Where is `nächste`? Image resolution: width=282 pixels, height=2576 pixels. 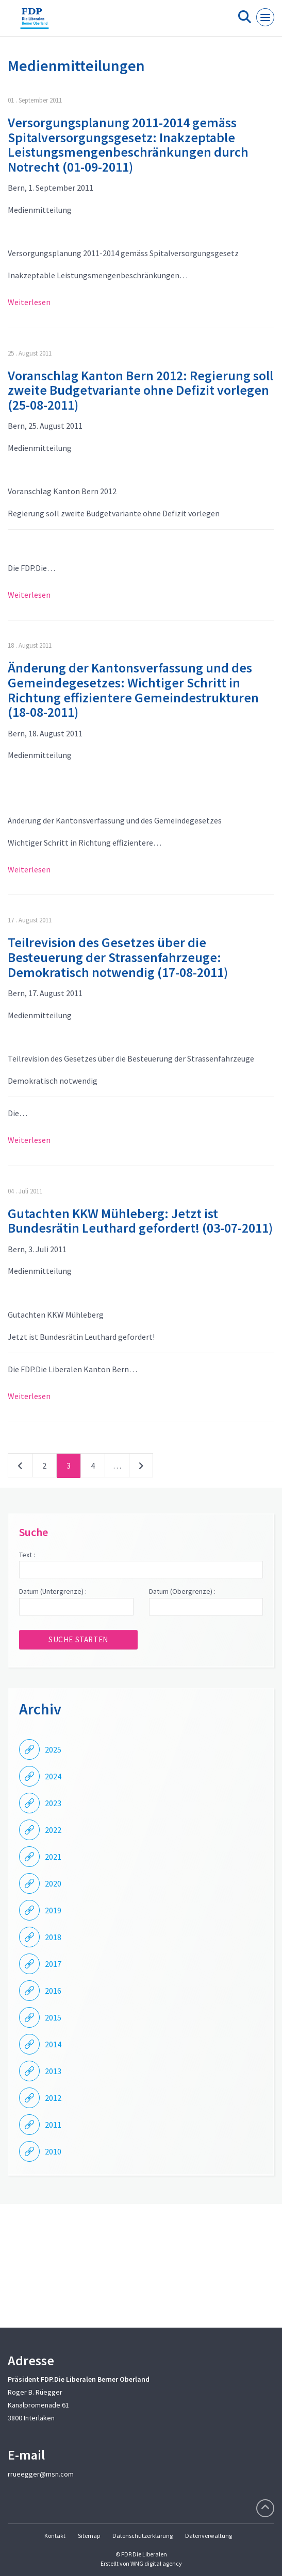 nächste is located at coordinates (141, 1467).